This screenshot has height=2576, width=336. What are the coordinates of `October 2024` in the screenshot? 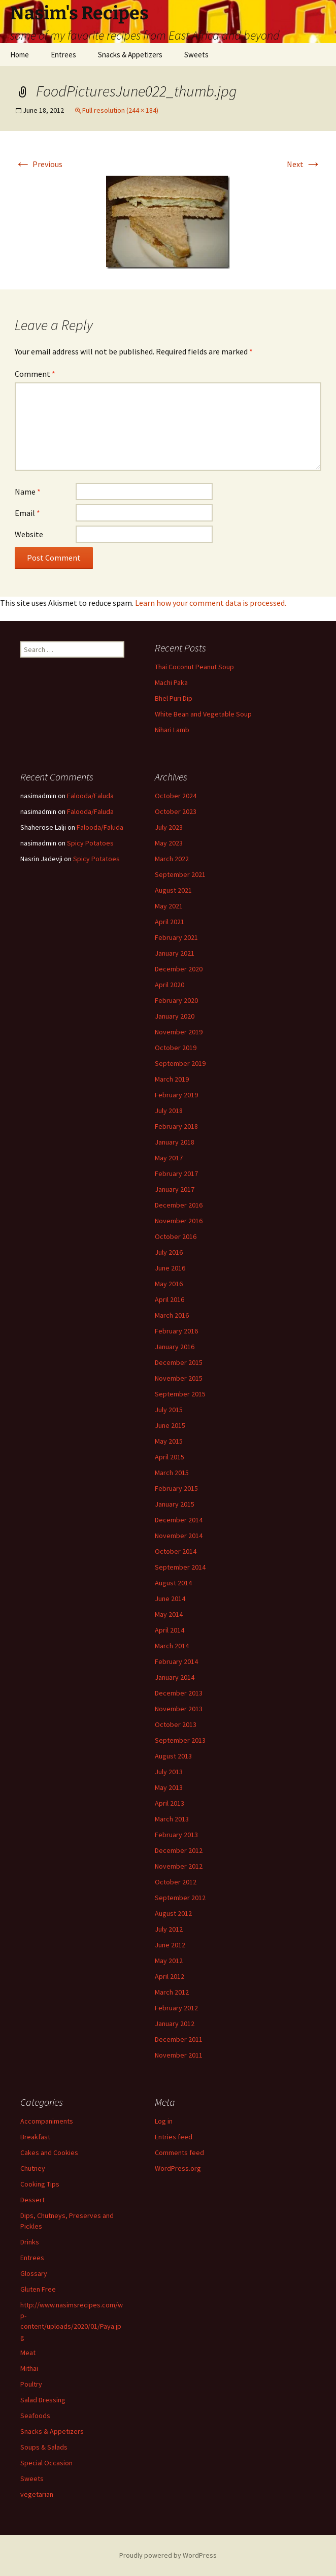 It's located at (175, 795).